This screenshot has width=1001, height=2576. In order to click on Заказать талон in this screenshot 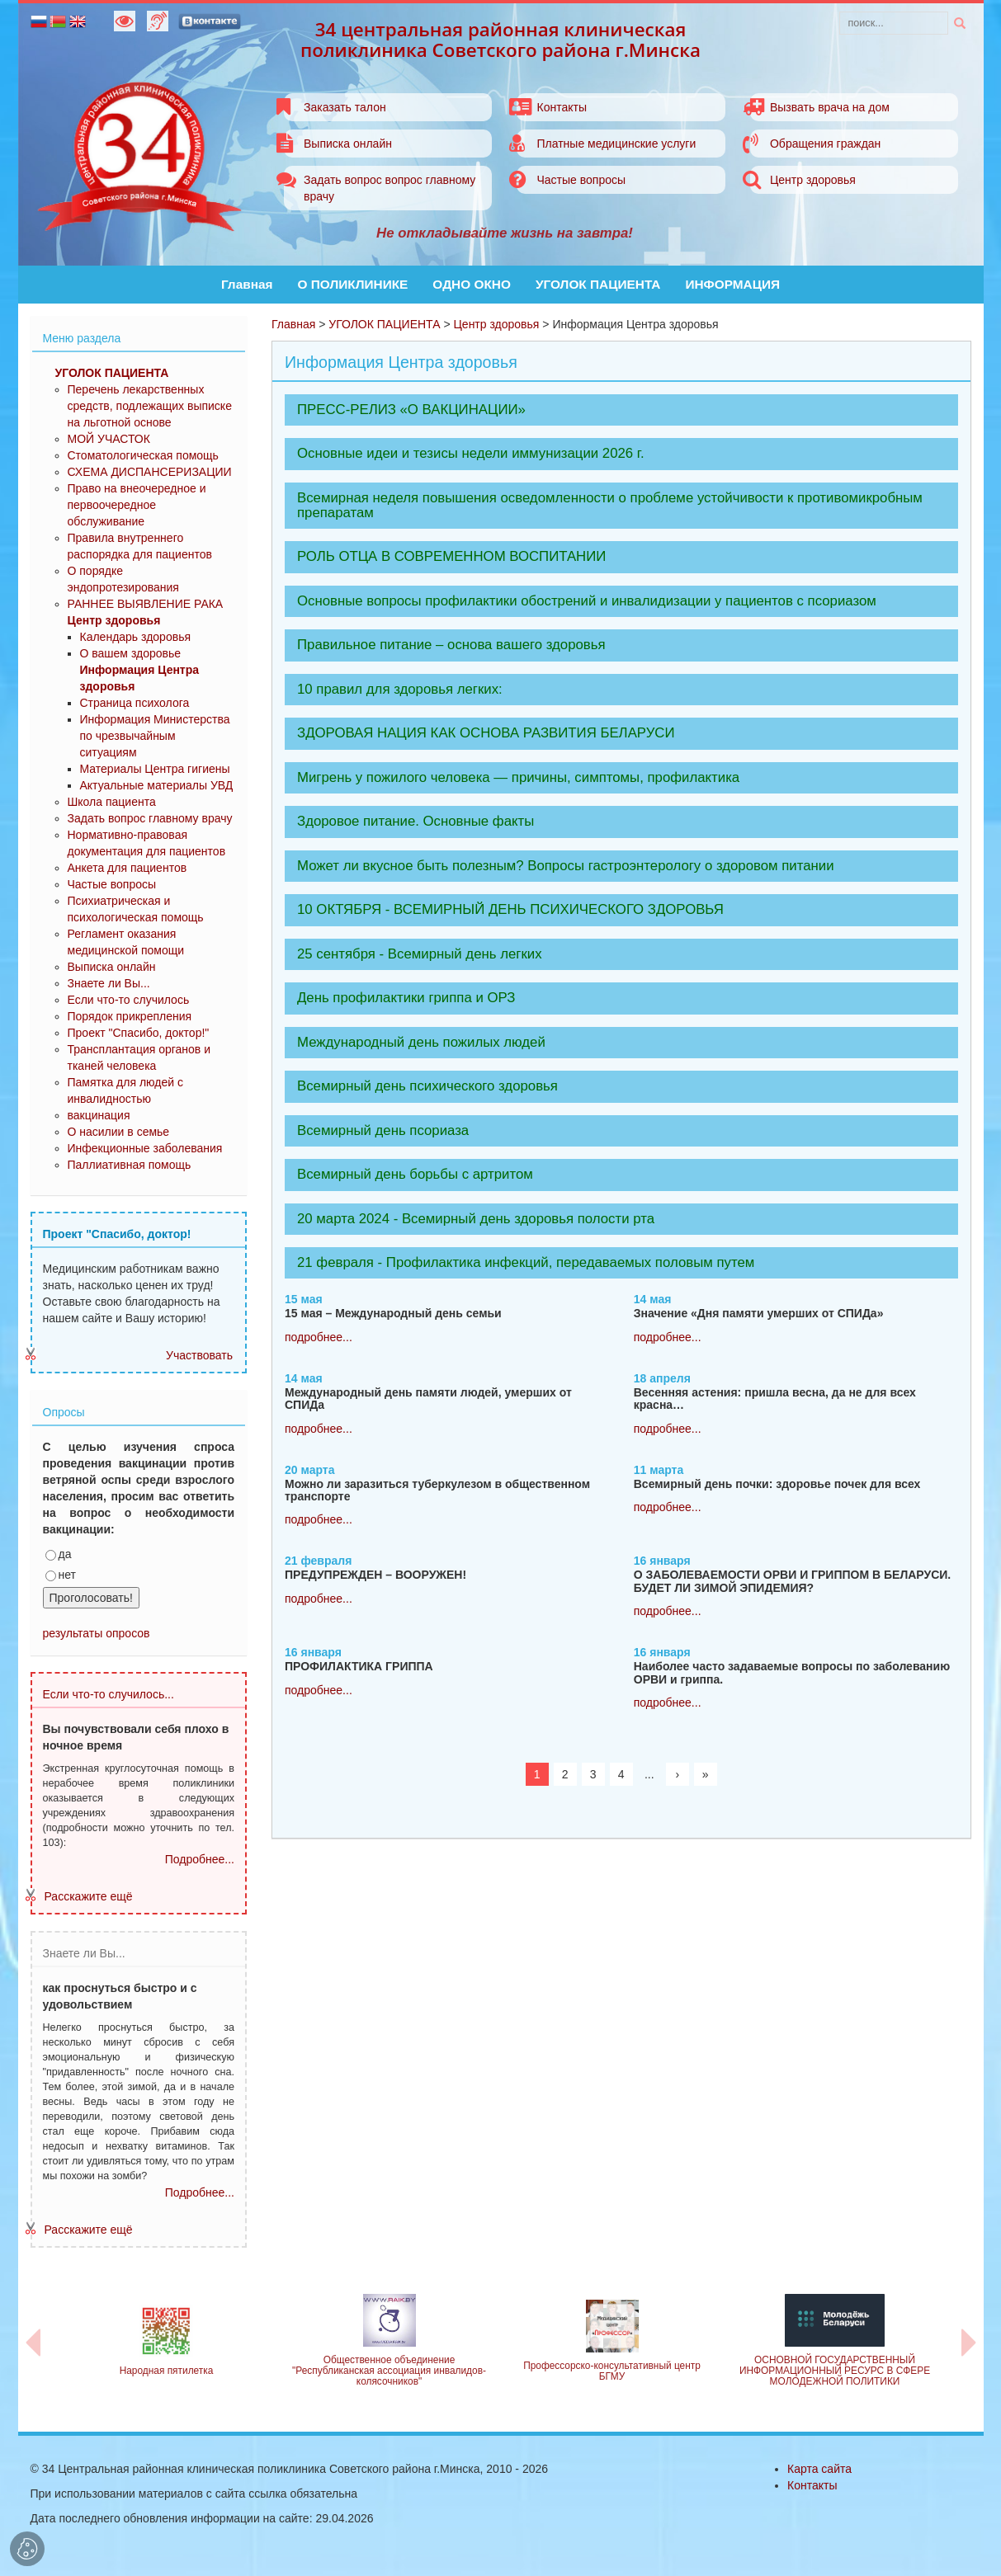, I will do `click(345, 107)`.